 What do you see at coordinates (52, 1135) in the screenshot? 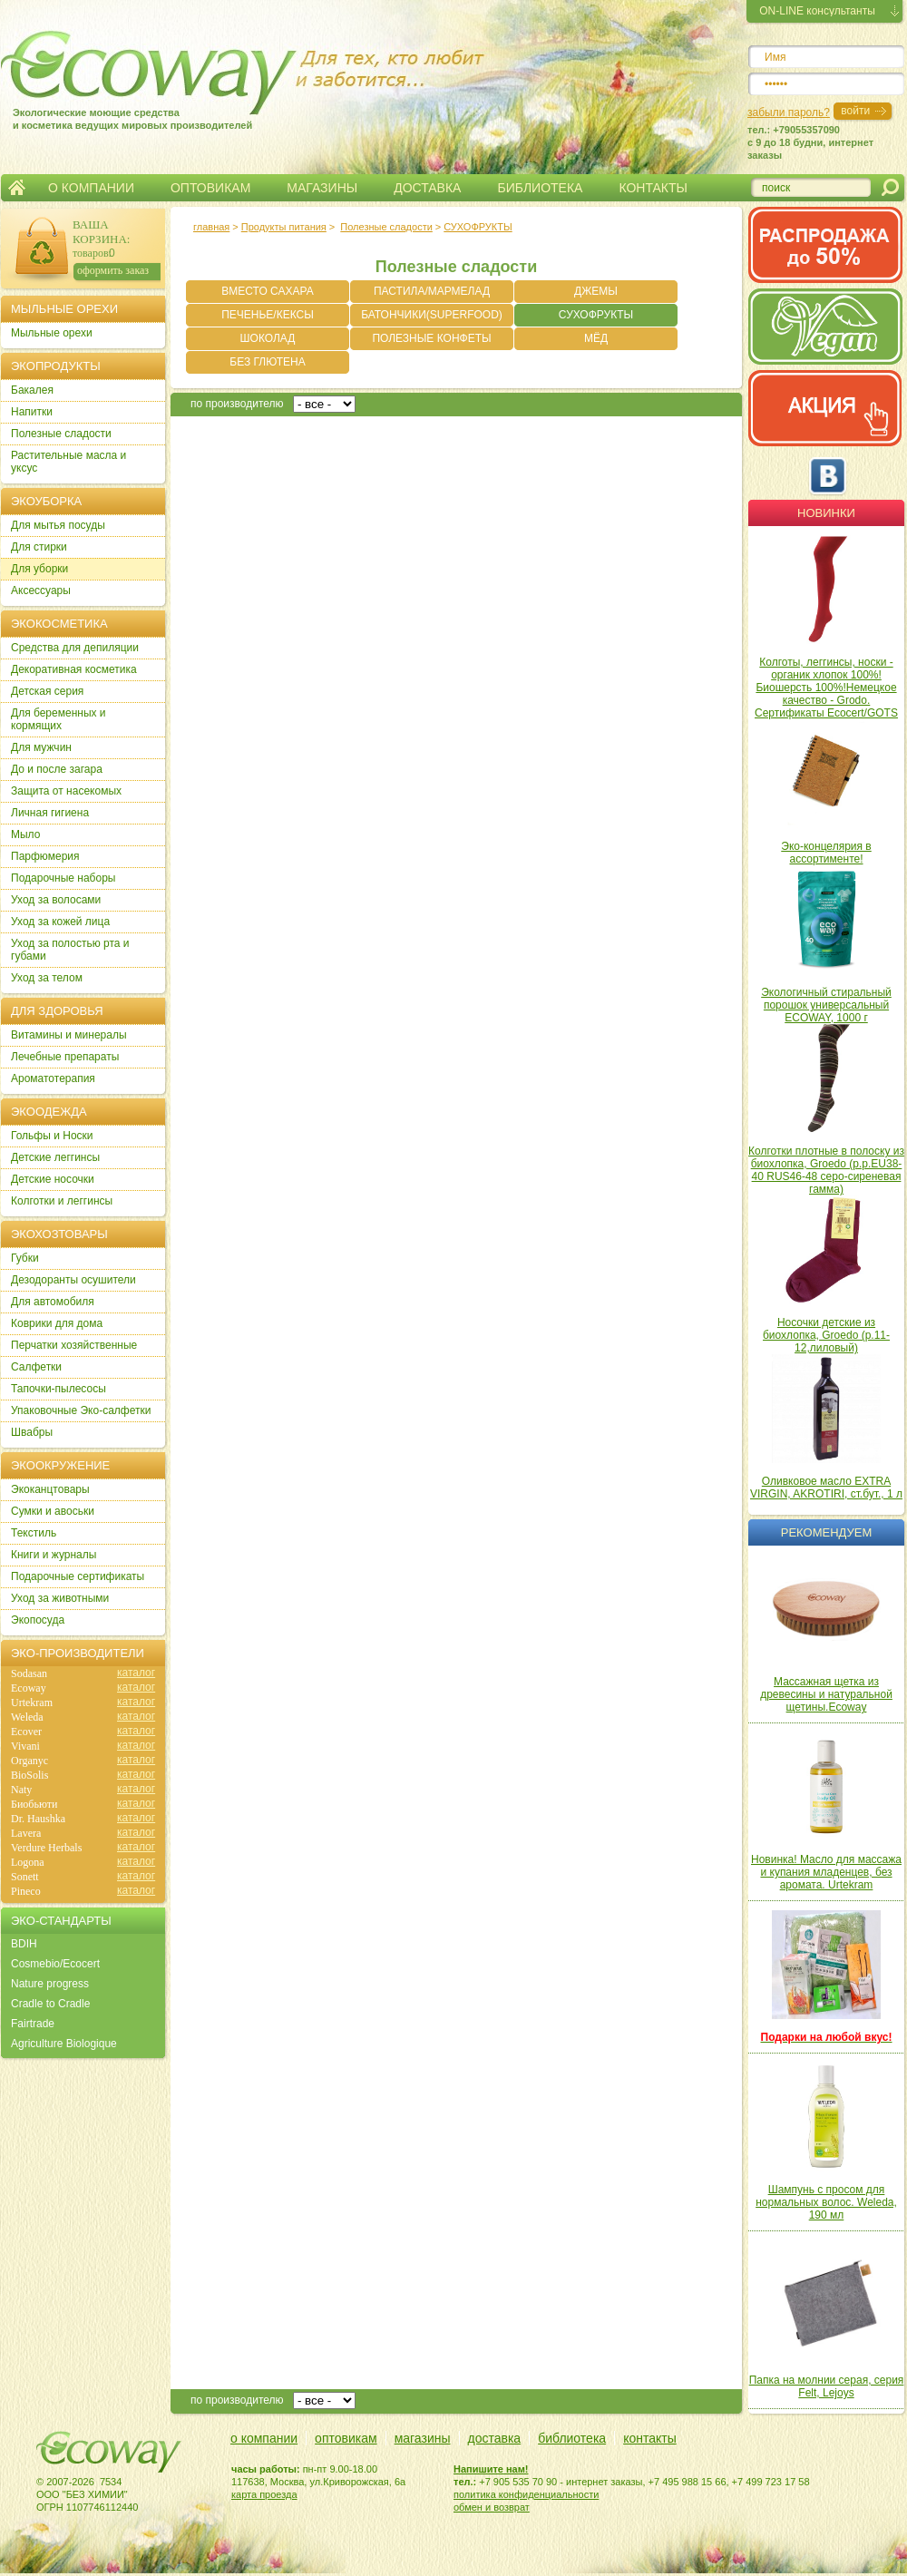
I see `Гольфы и Носки` at bounding box center [52, 1135].